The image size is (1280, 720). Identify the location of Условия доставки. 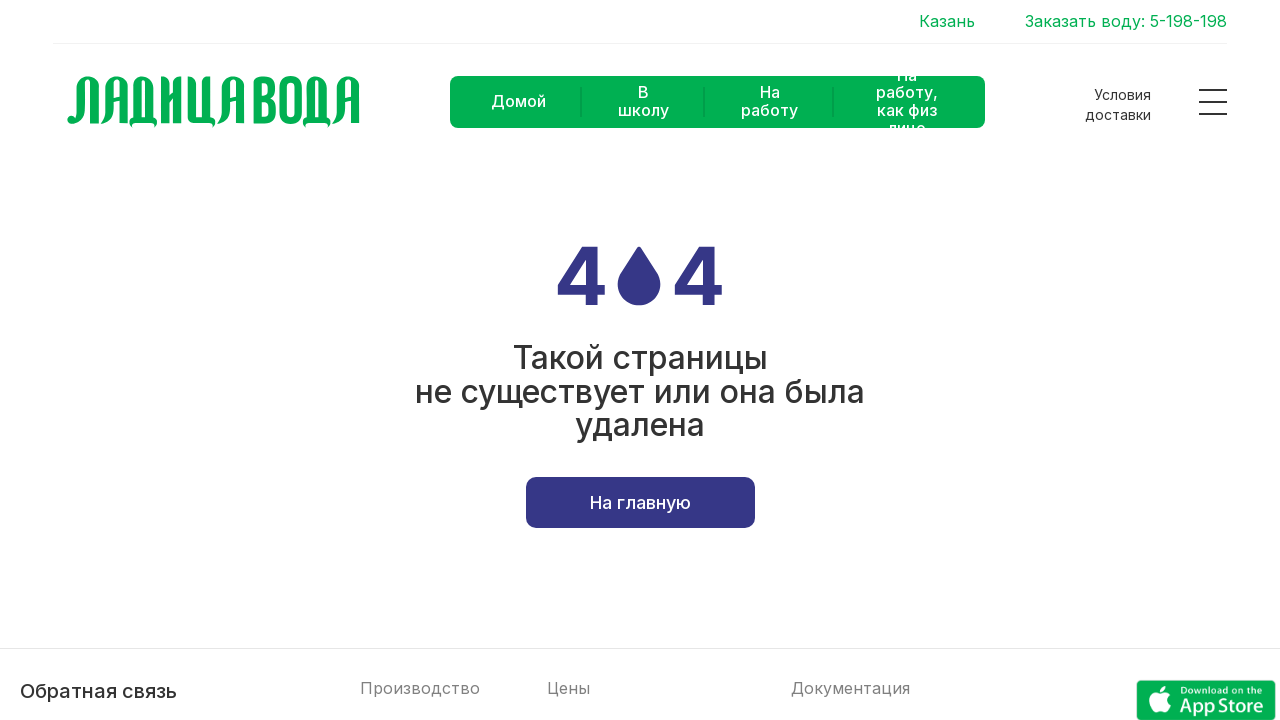
(1118, 104).